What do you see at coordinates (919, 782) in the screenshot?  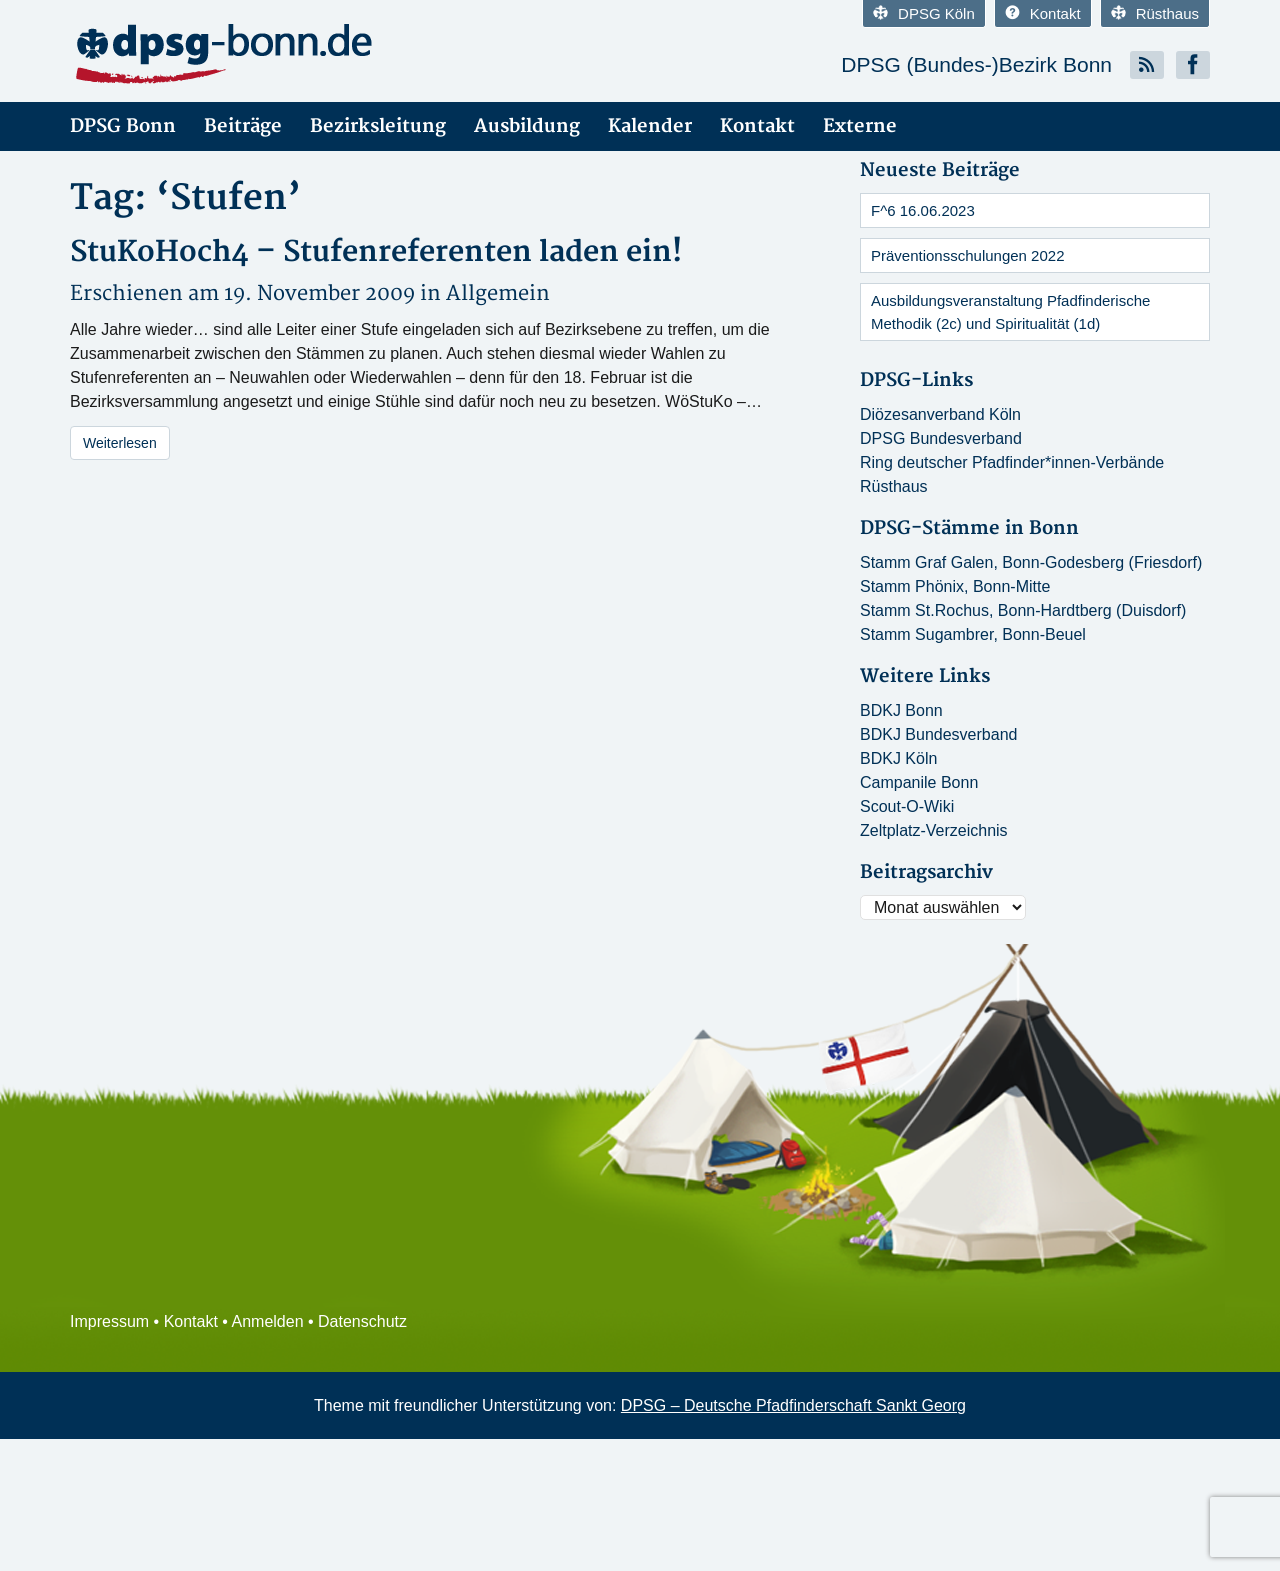 I see `Campanile Bonn` at bounding box center [919, 782].